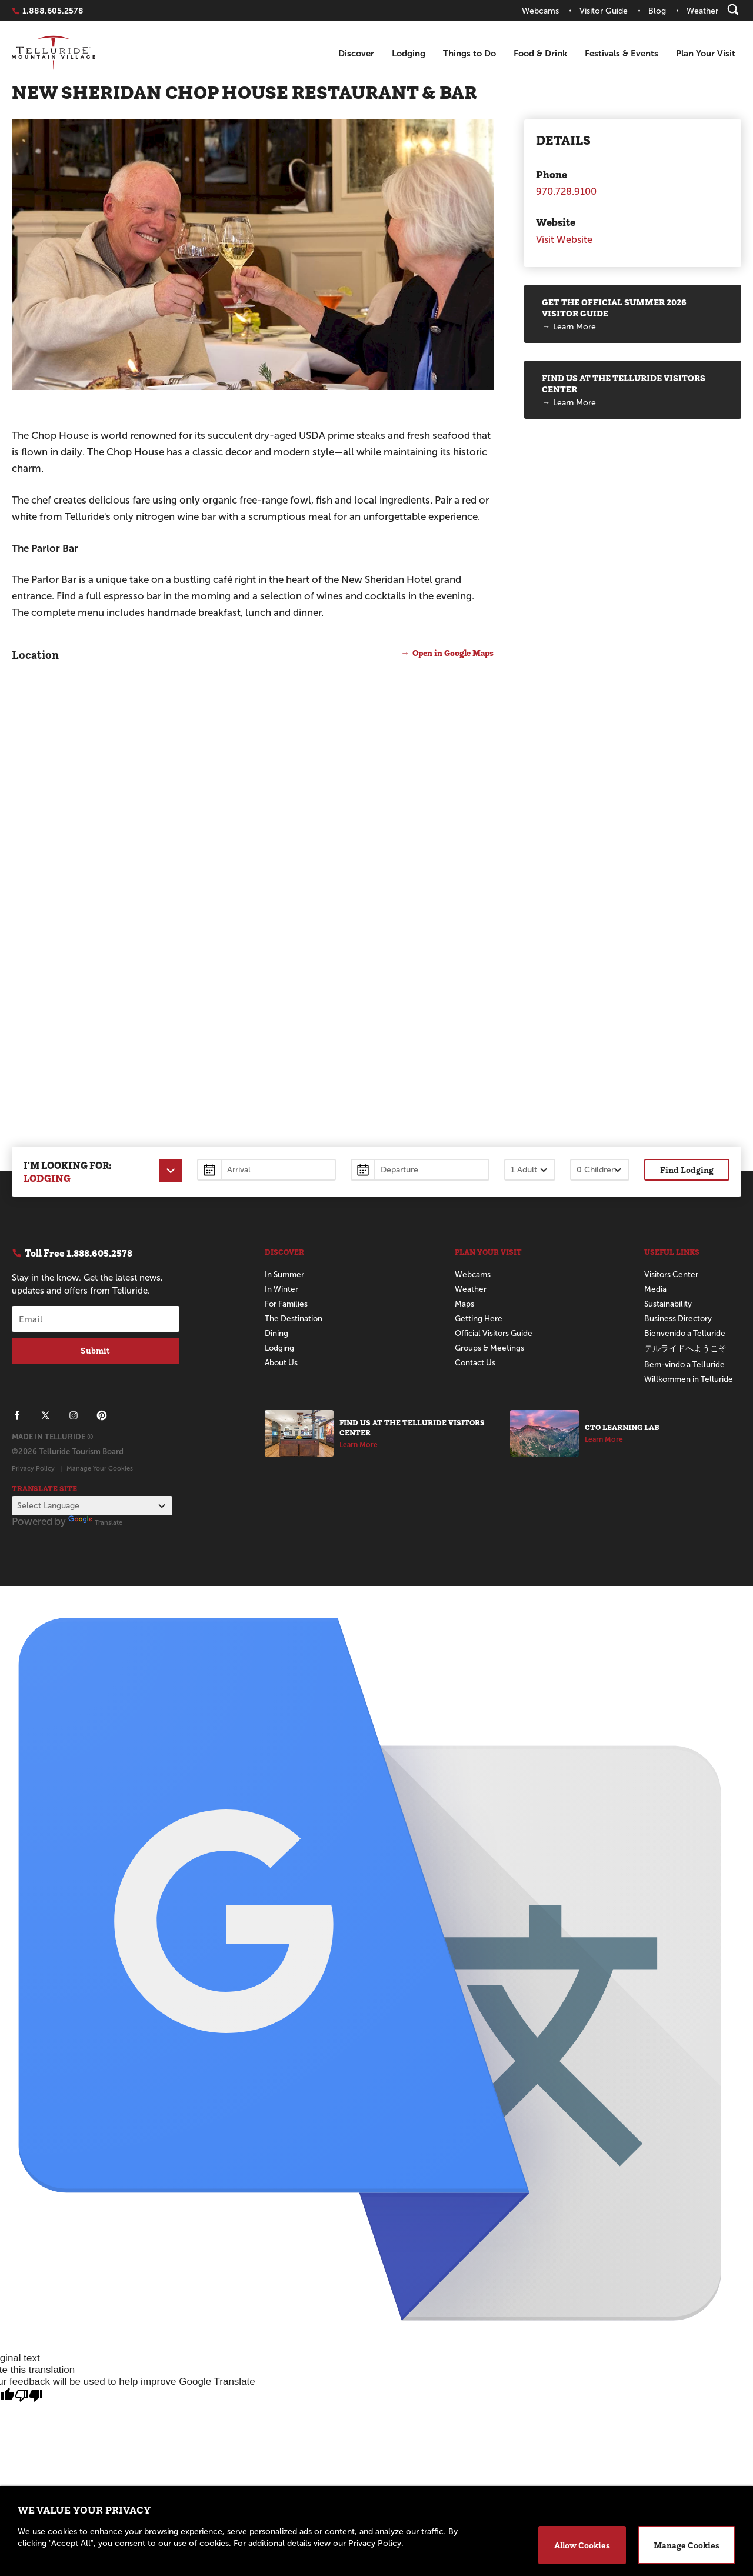 The height and width of the screenshot is (2576, 753). Describe the element at coordinates (567, 191) in the screenshot. I see `970.728.9100` at that location.